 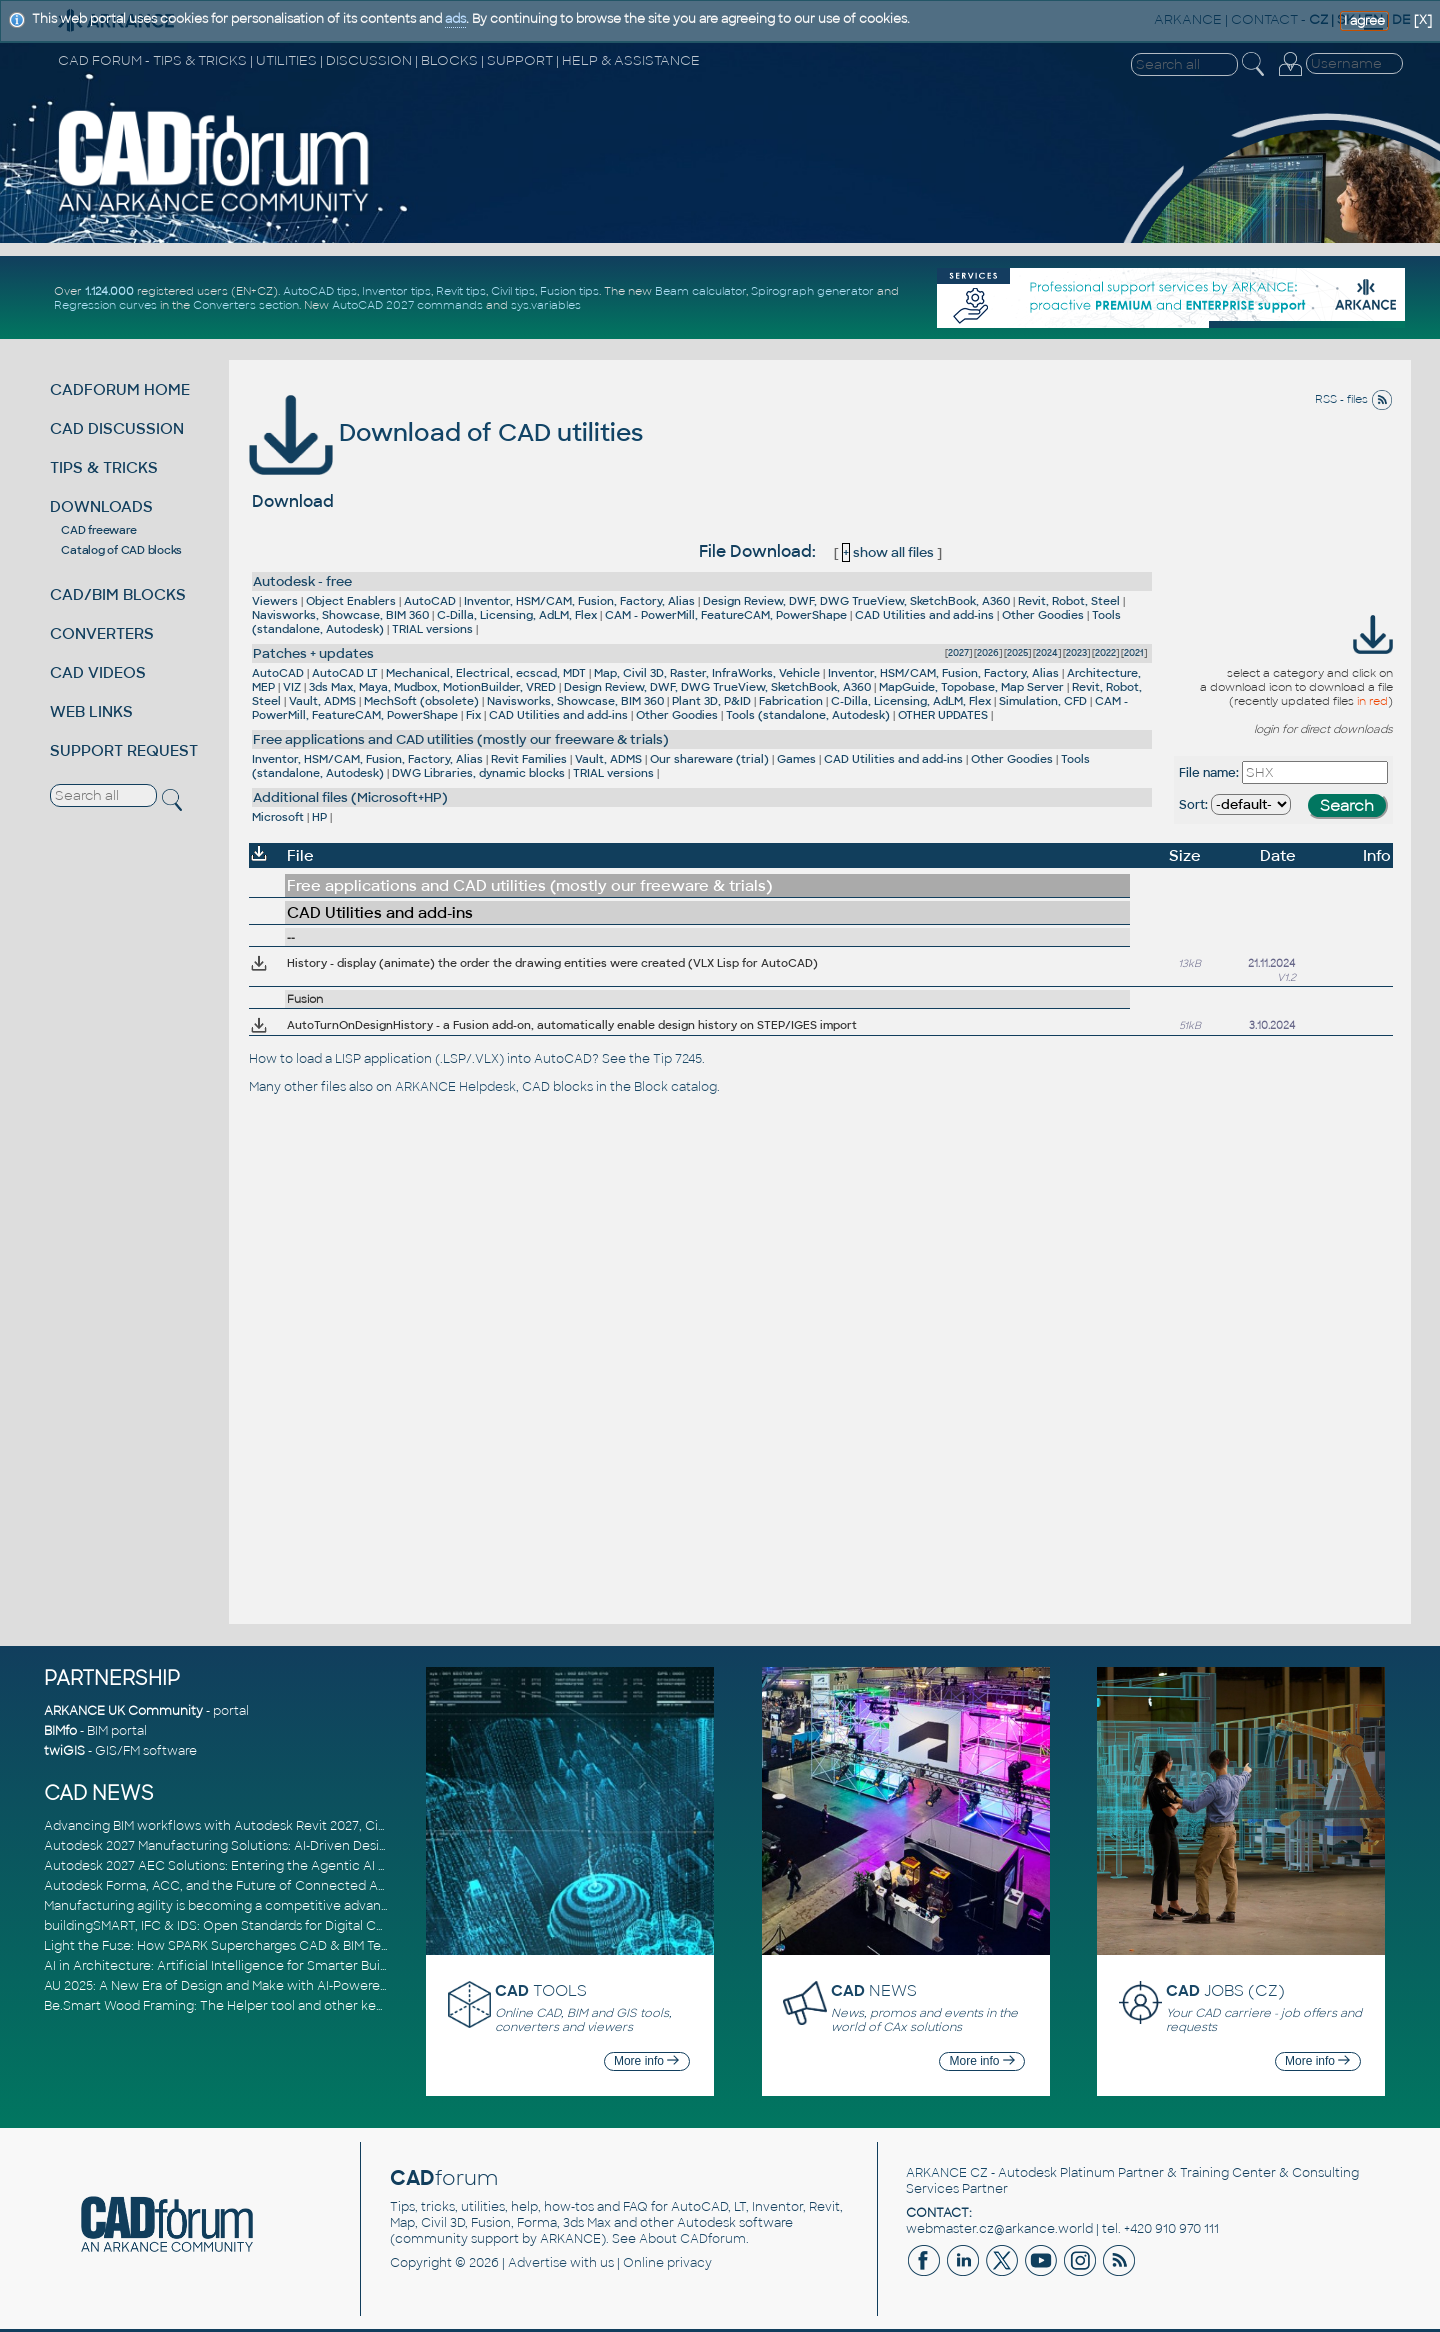 What do you see at coordinates (98, 672) in the screenshot?
I see `CAD VIDEOS` at bounding box center [98, 672].